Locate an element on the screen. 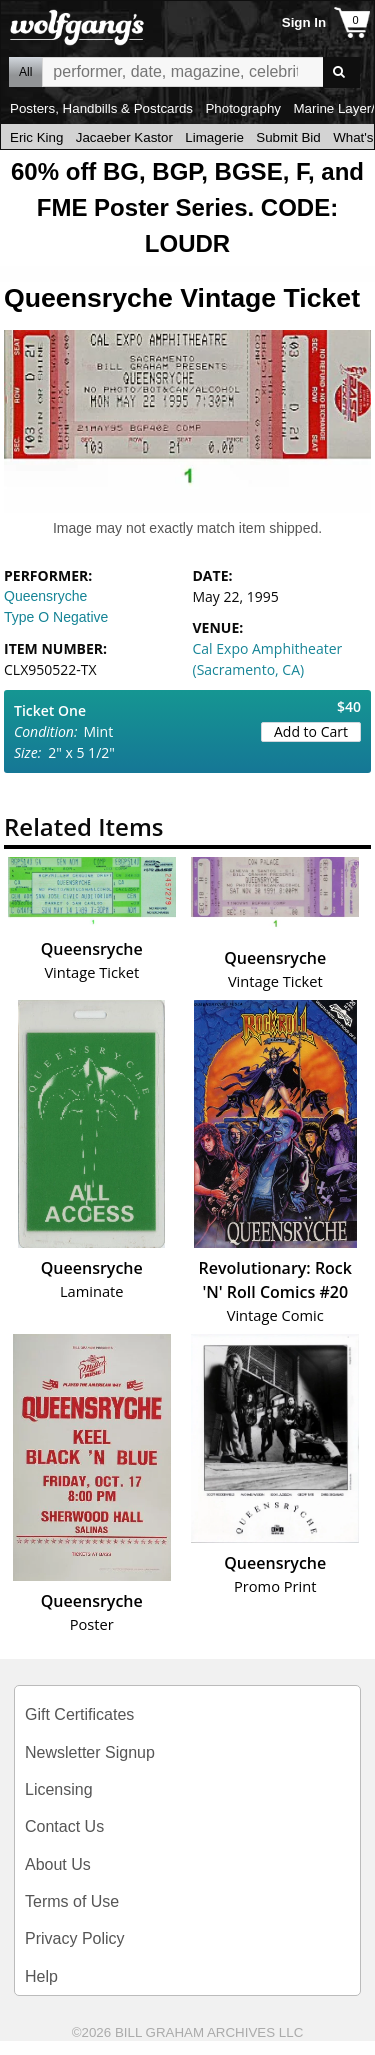  All is located at coordinates (25, 72).